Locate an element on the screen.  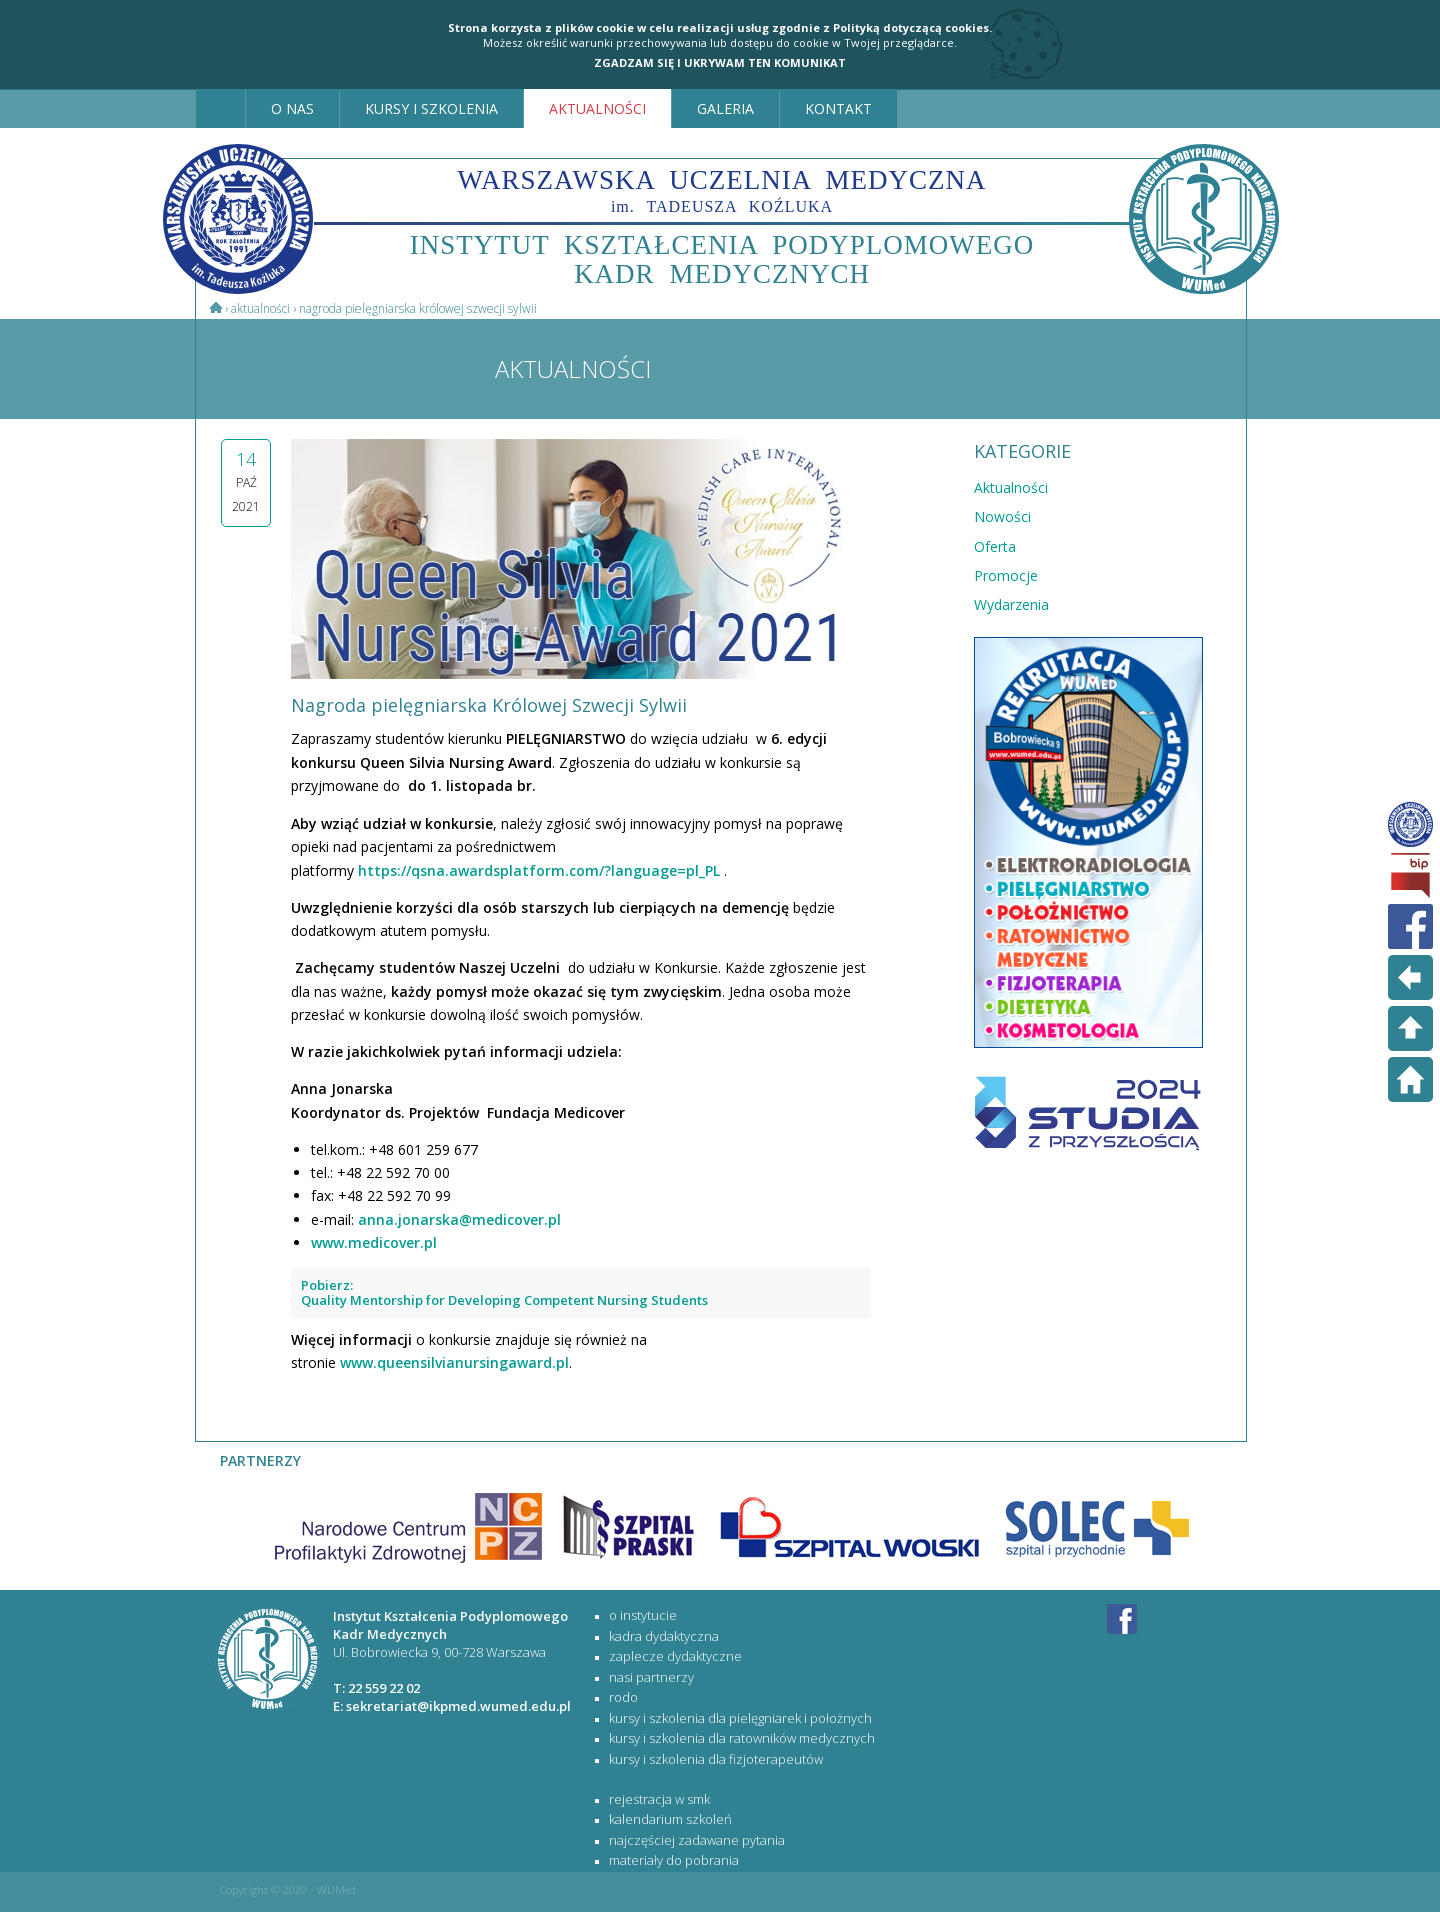
AKTUALNOŚCI is located at coordinates (597, 108).